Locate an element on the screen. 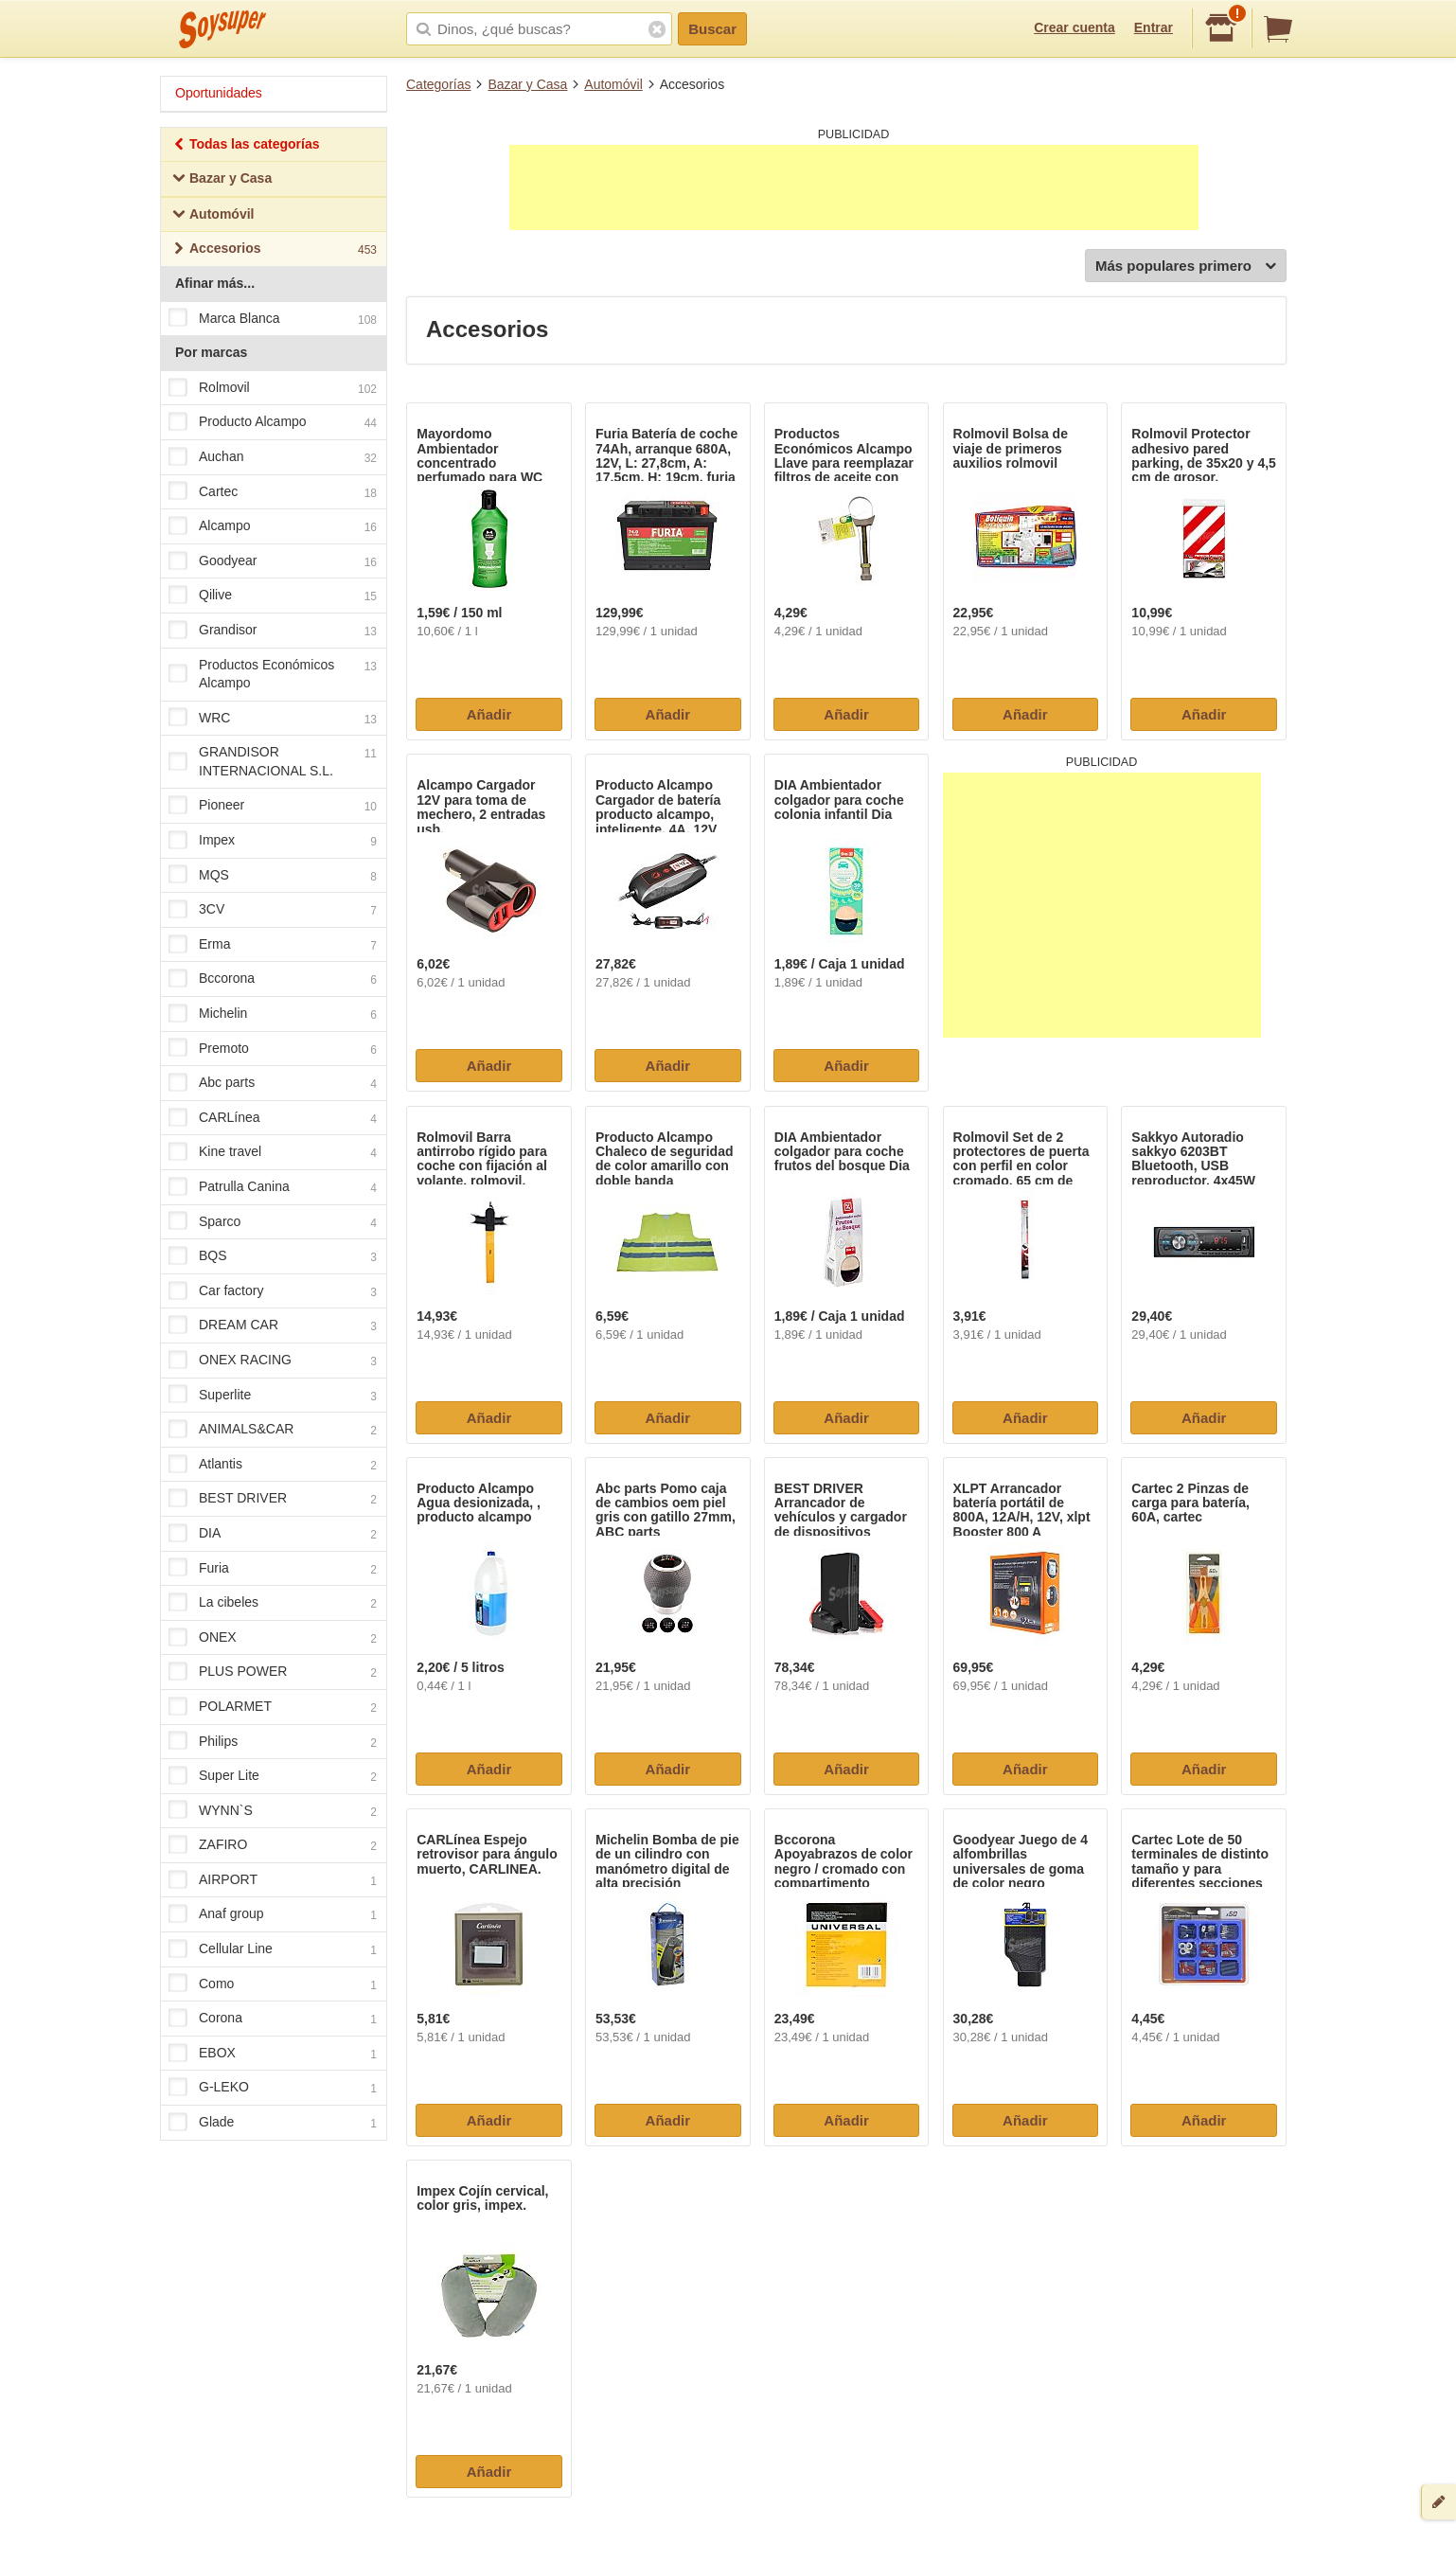 The width and height of the screenshot is (1456, 2562). Atlantis is located at coordinates (273, 1464).